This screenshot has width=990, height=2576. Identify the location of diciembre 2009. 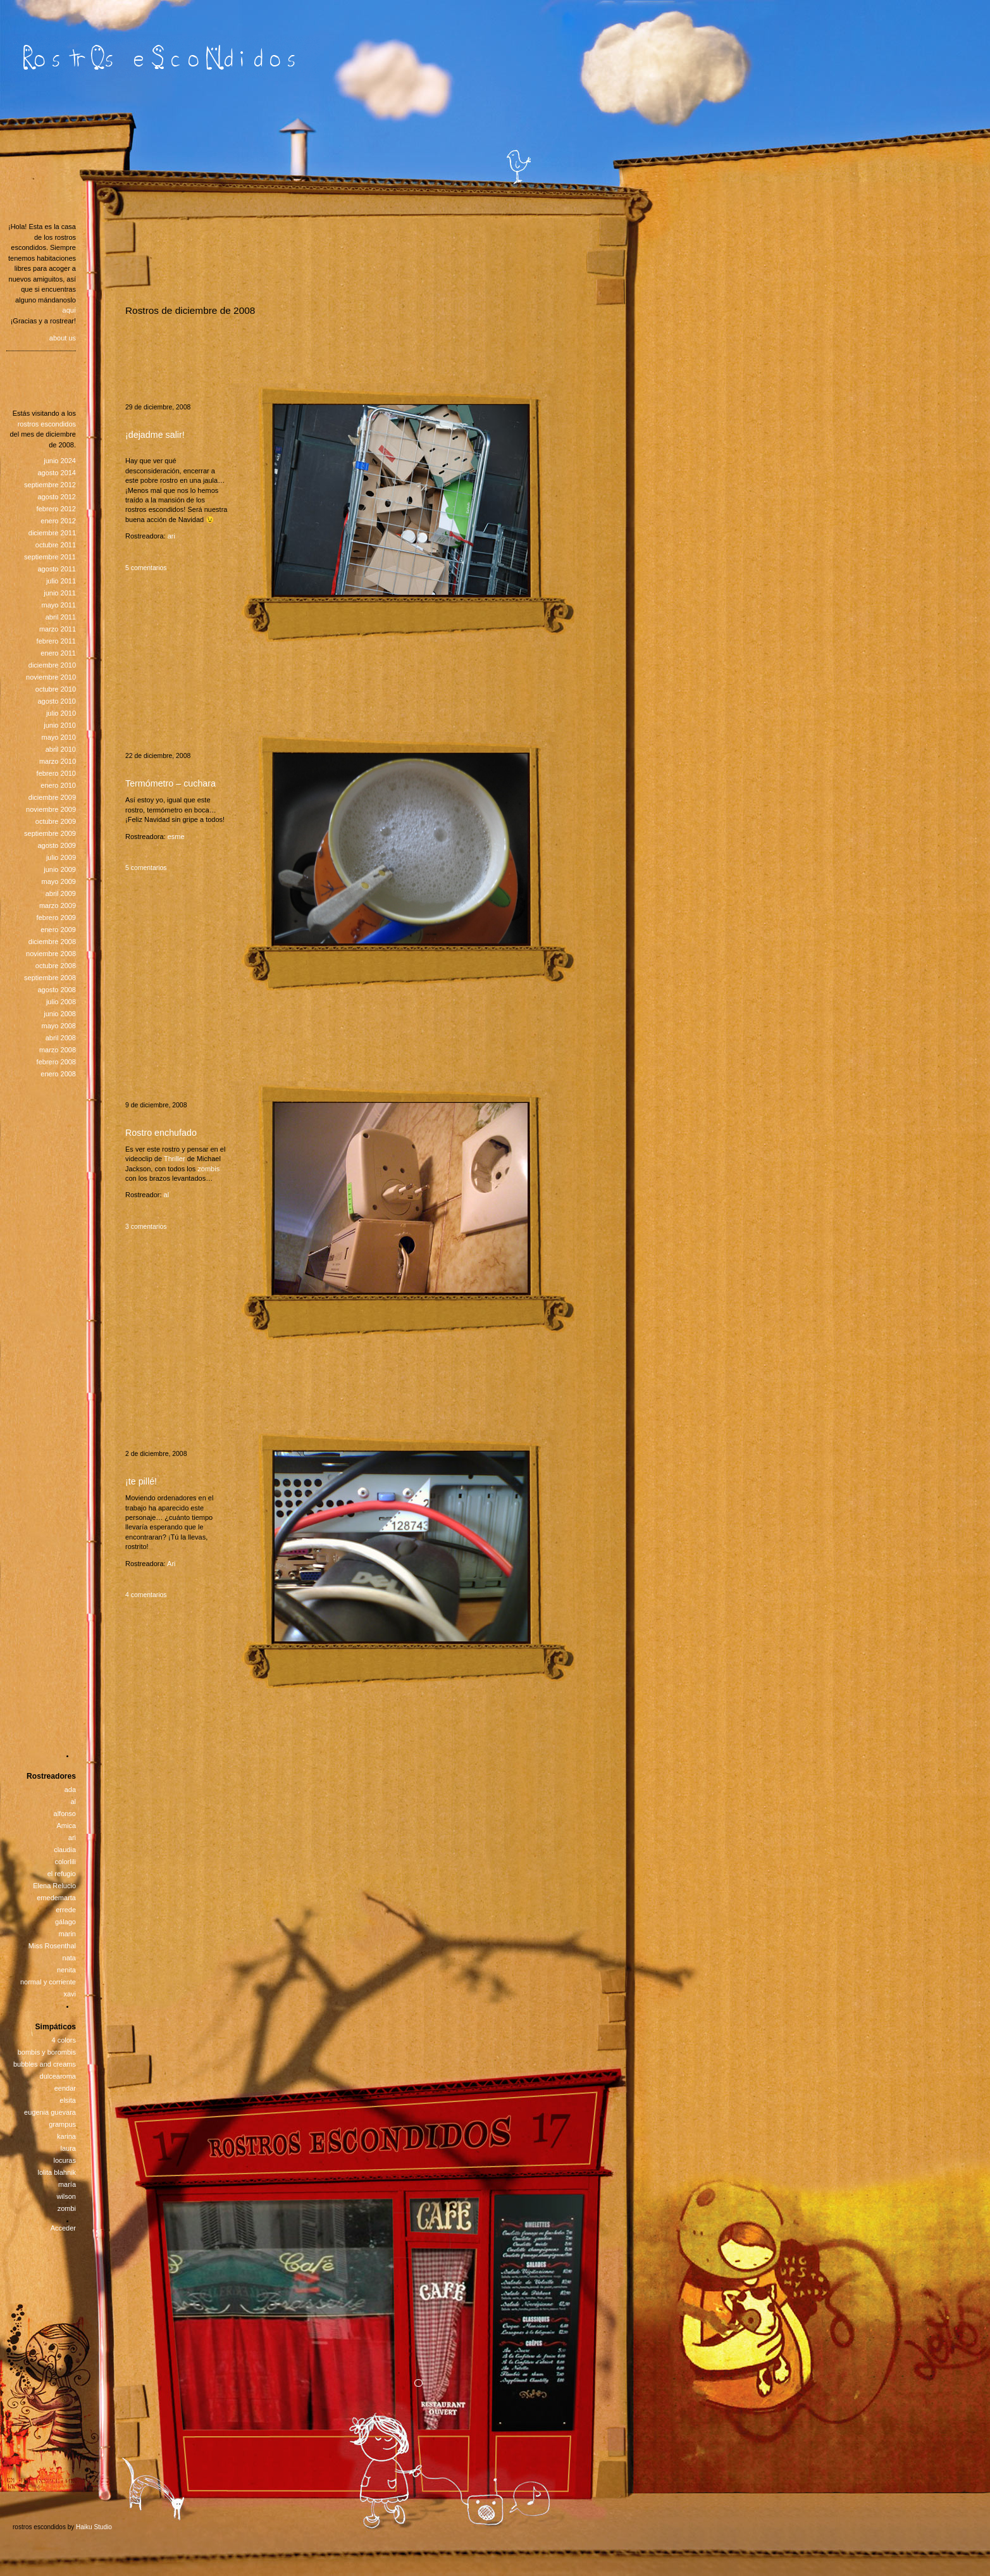
(52, 797).